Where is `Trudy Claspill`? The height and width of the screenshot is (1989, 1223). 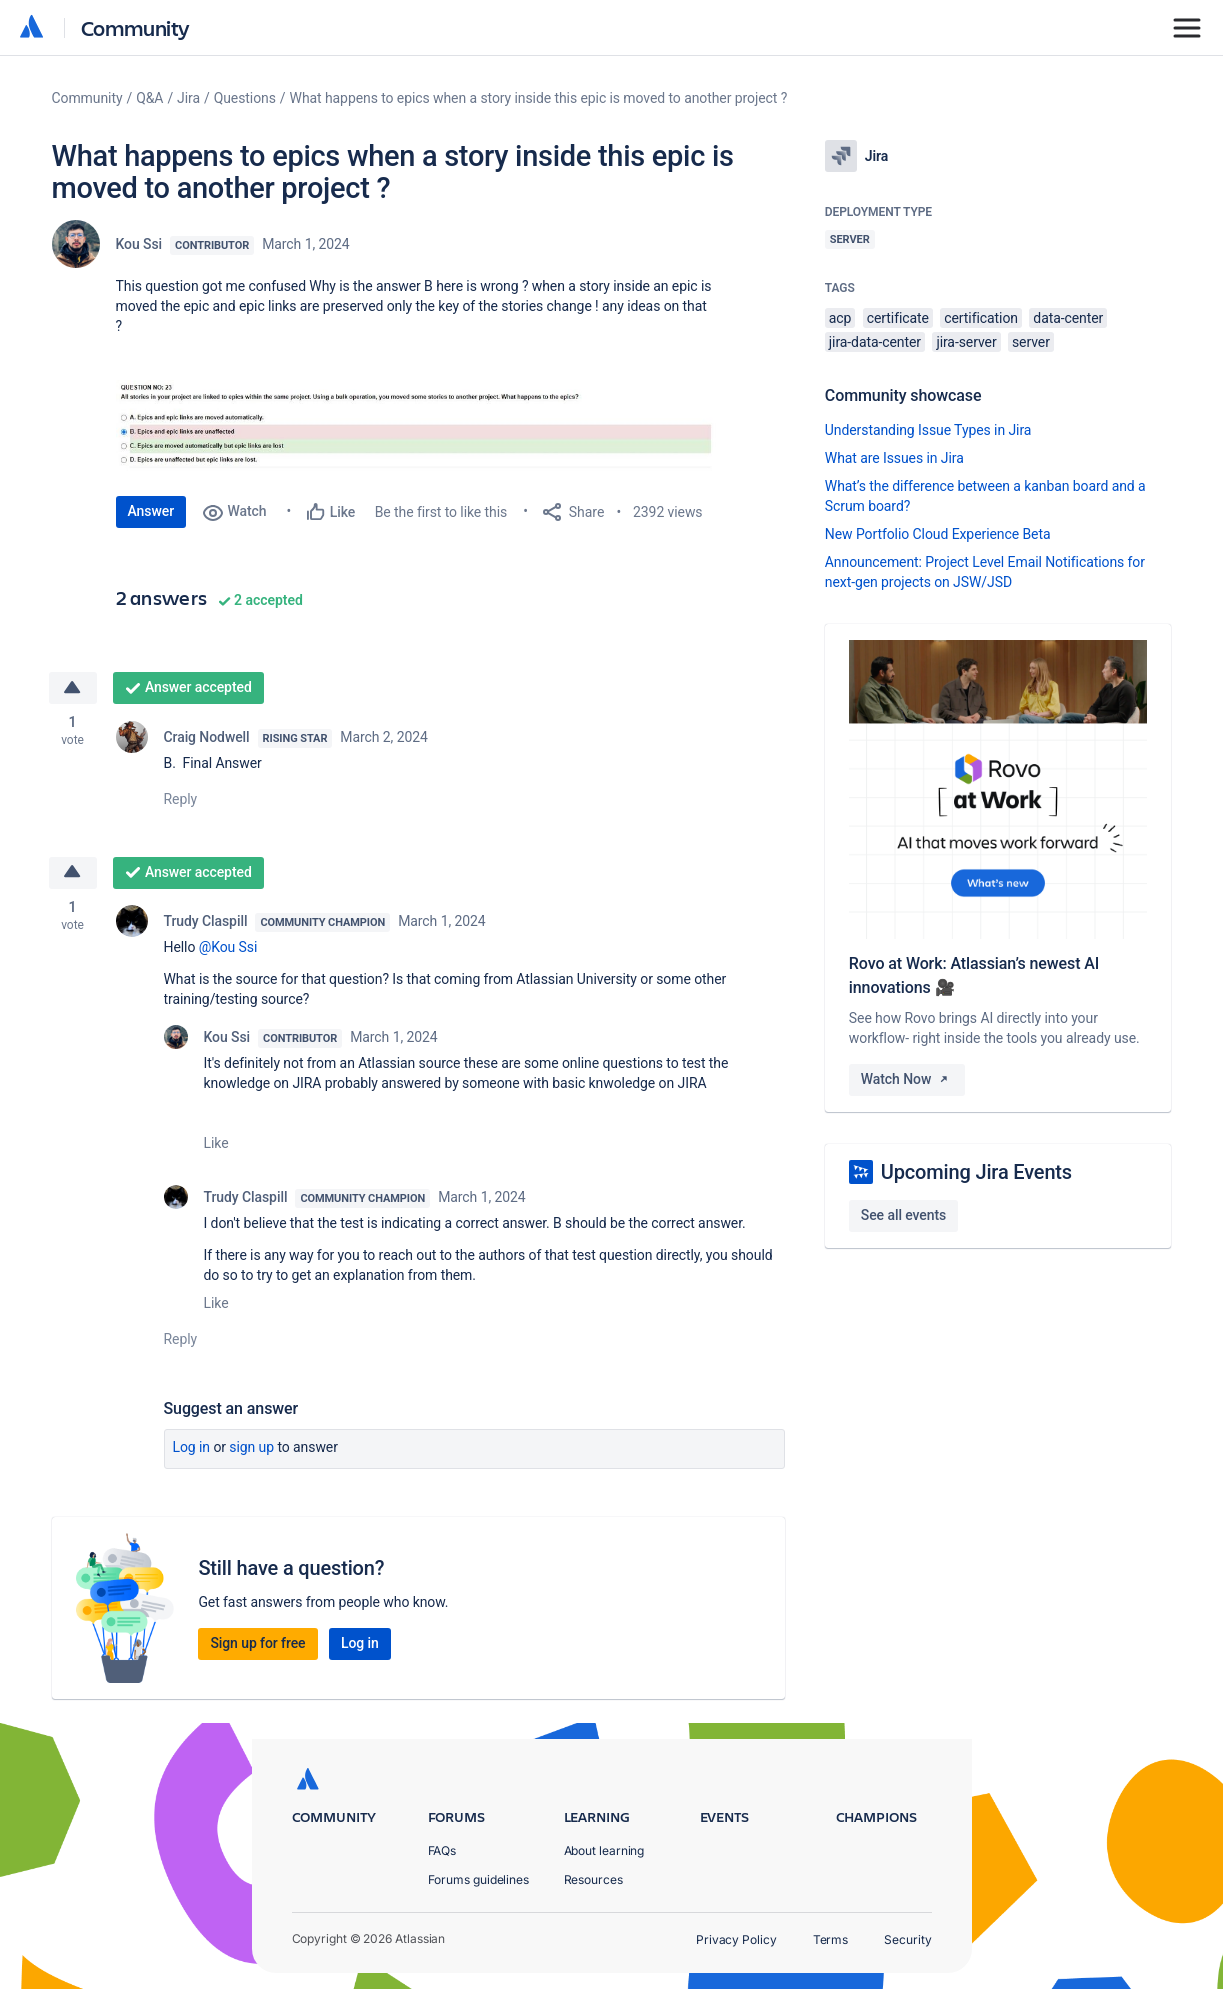
Trudy Claspill is located at coordinates (206, 921).